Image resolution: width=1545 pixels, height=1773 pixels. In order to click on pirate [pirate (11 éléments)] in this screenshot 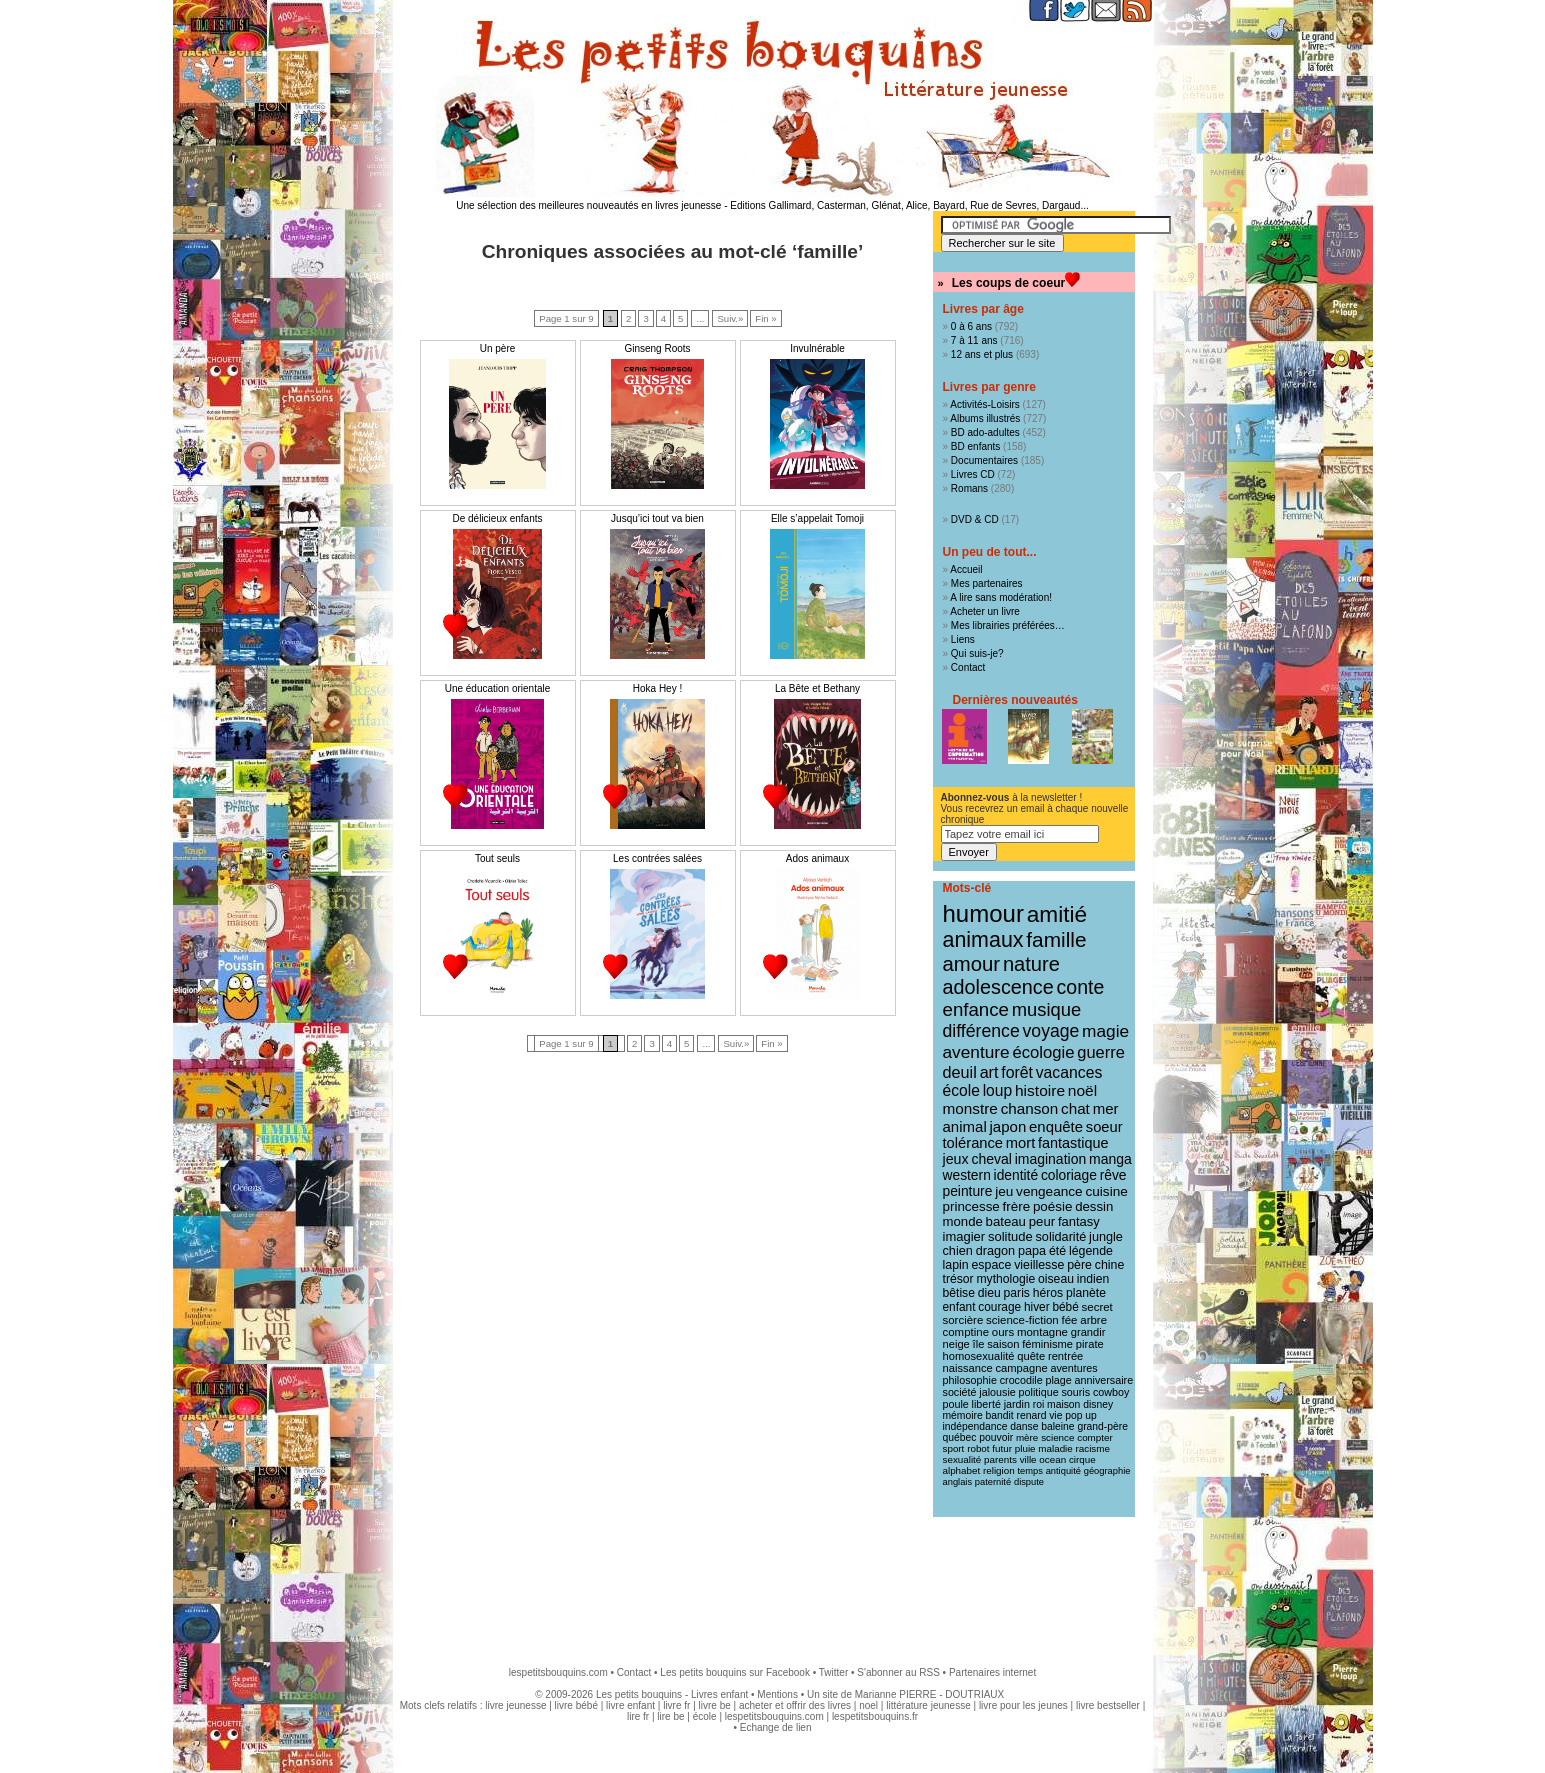, I will do `click(1090, 1344)`.